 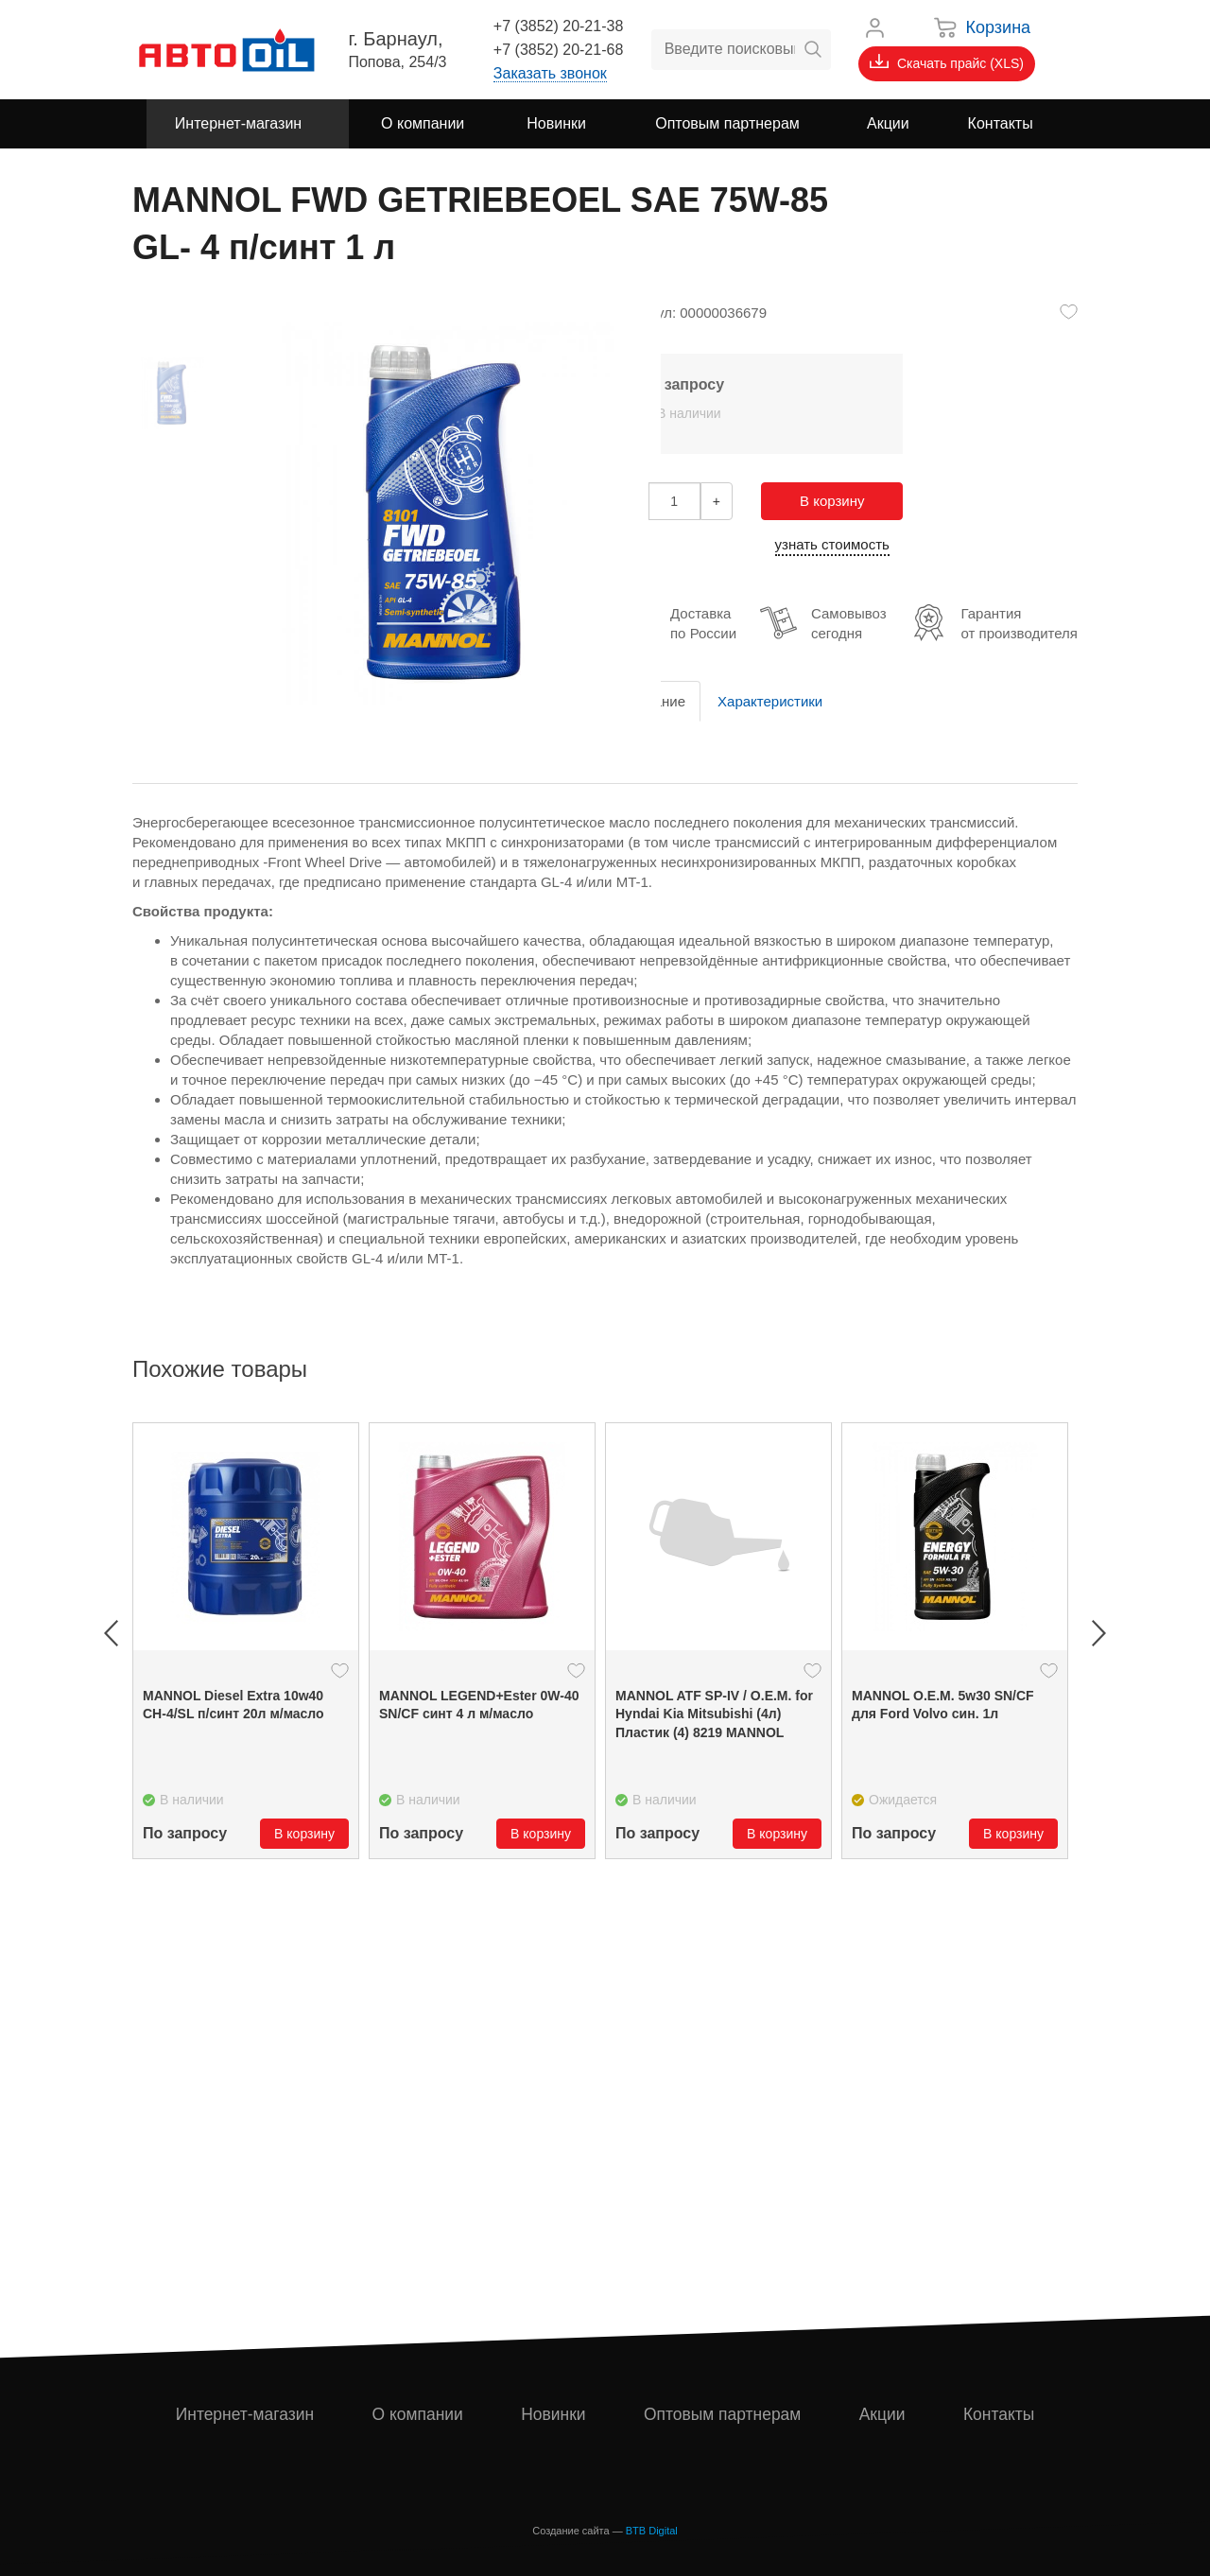 What do you see at coordinates (418, 2414) in the screenshot?
I see `О компании` at bounding box center [418, 2414].